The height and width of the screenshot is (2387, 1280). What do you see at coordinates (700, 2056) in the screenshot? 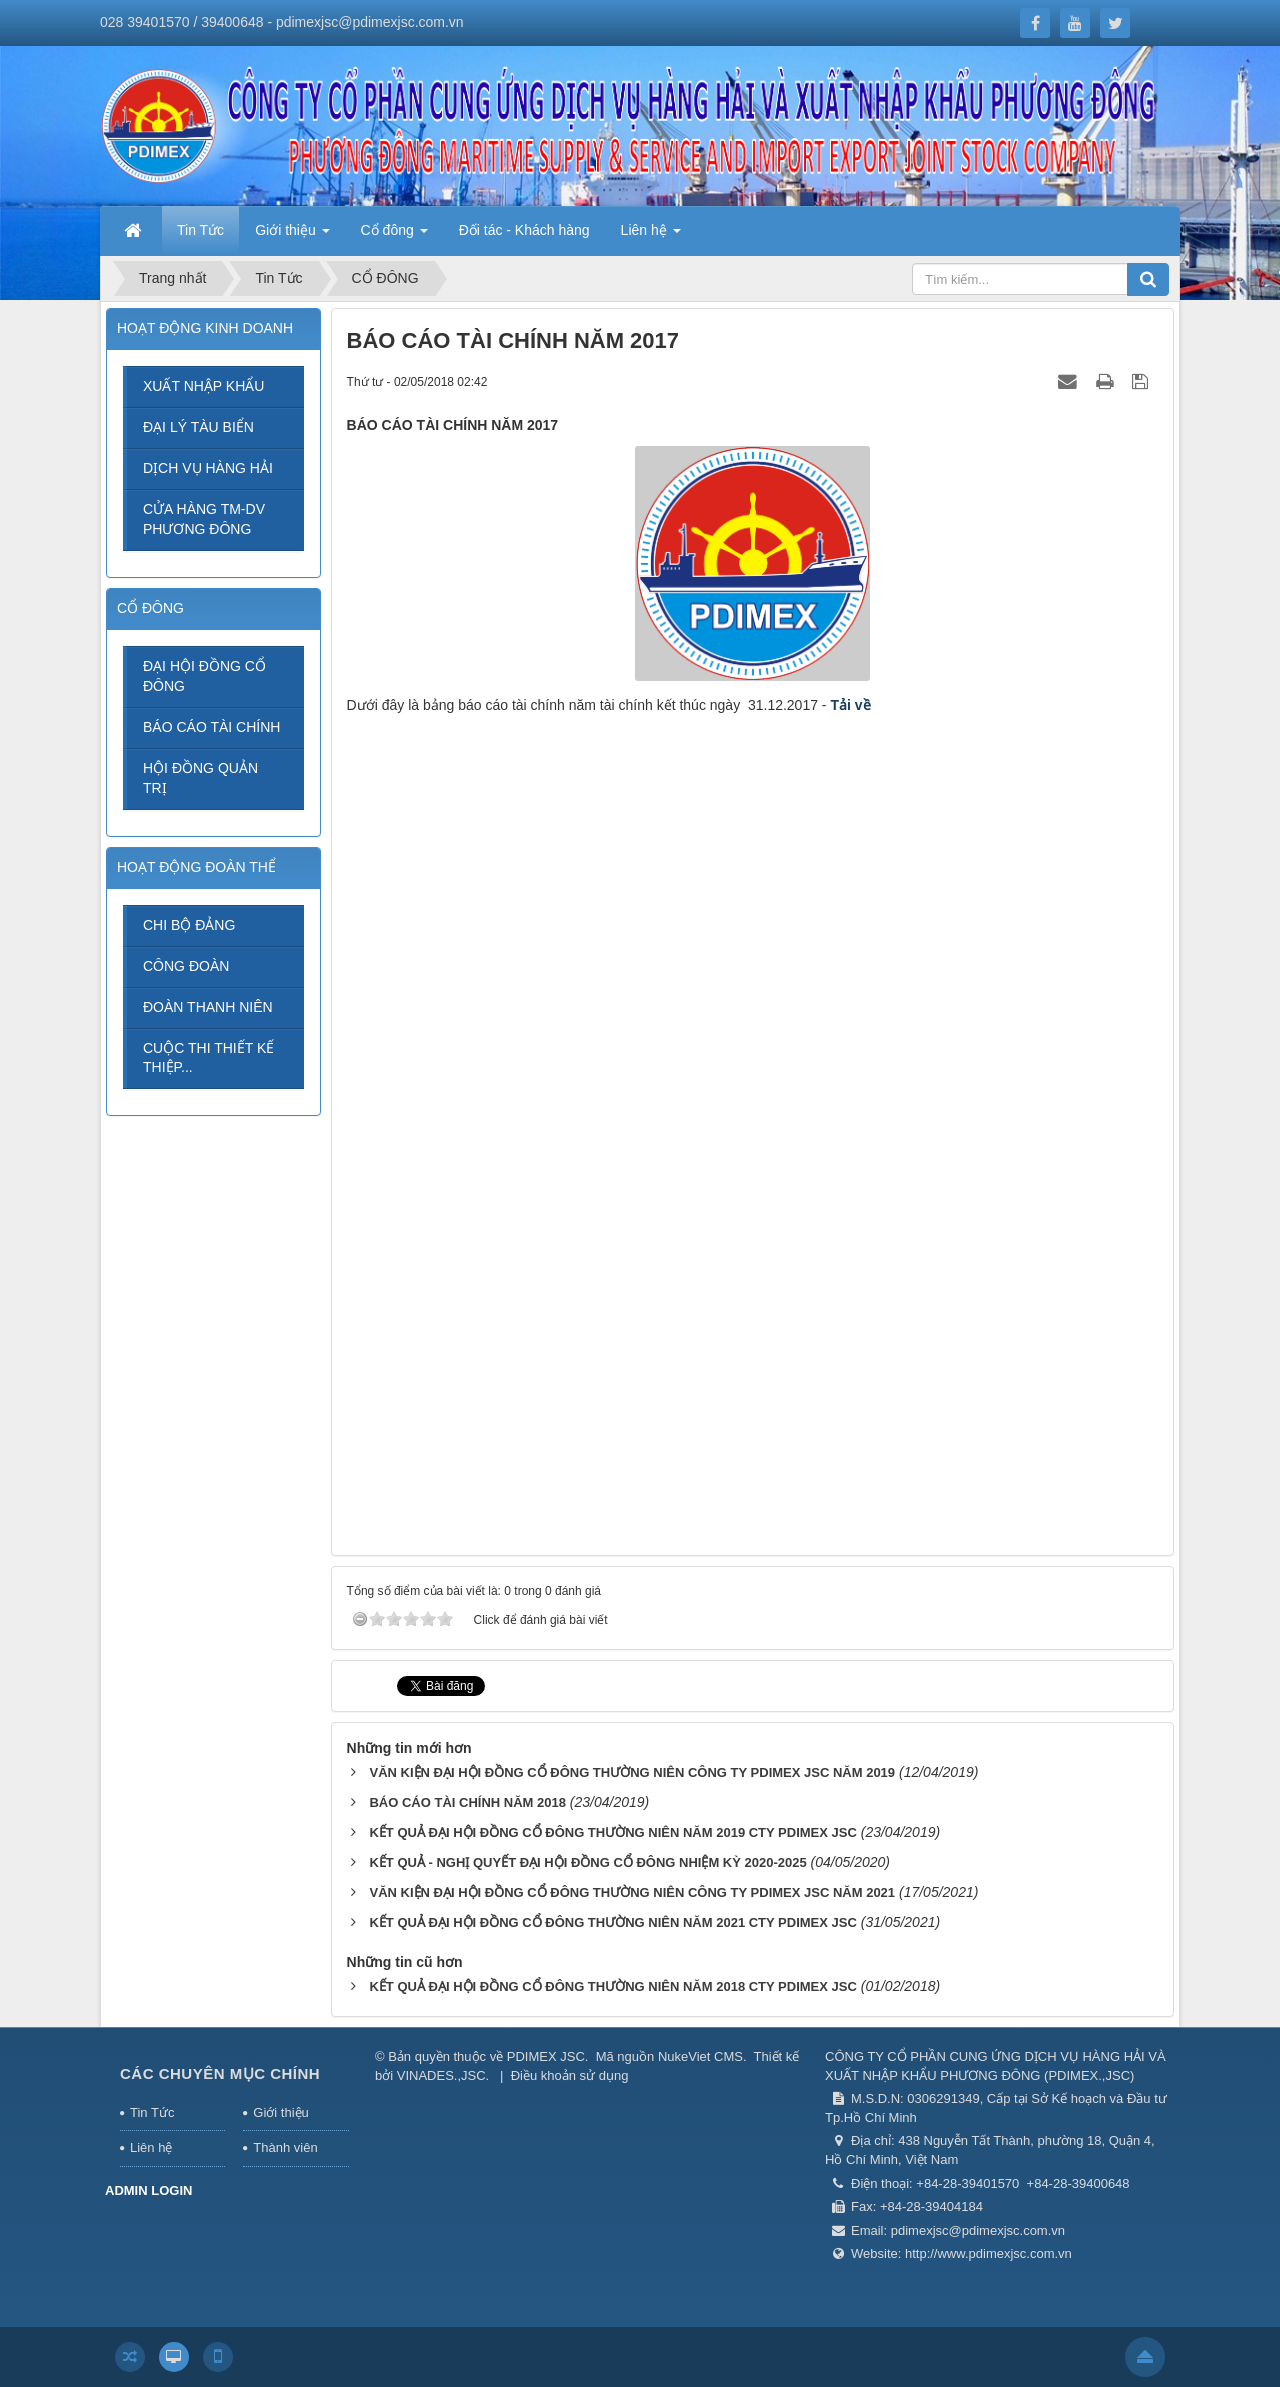
I see `NukeViet CMS` at bounding box center [700, 2056].